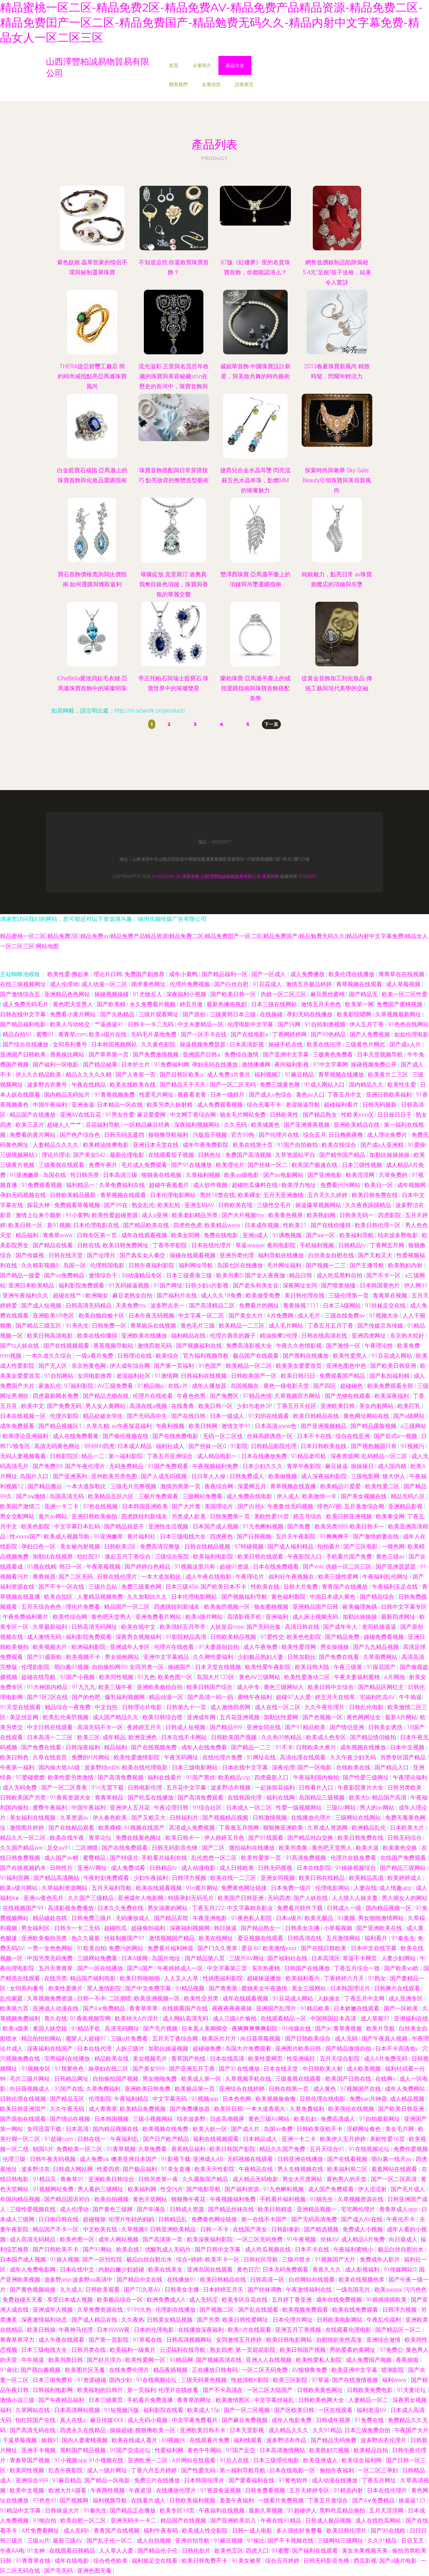  Describe the element at coordinates (286, 1044) in the screenshot. I see `操碰手机在线` at that location.